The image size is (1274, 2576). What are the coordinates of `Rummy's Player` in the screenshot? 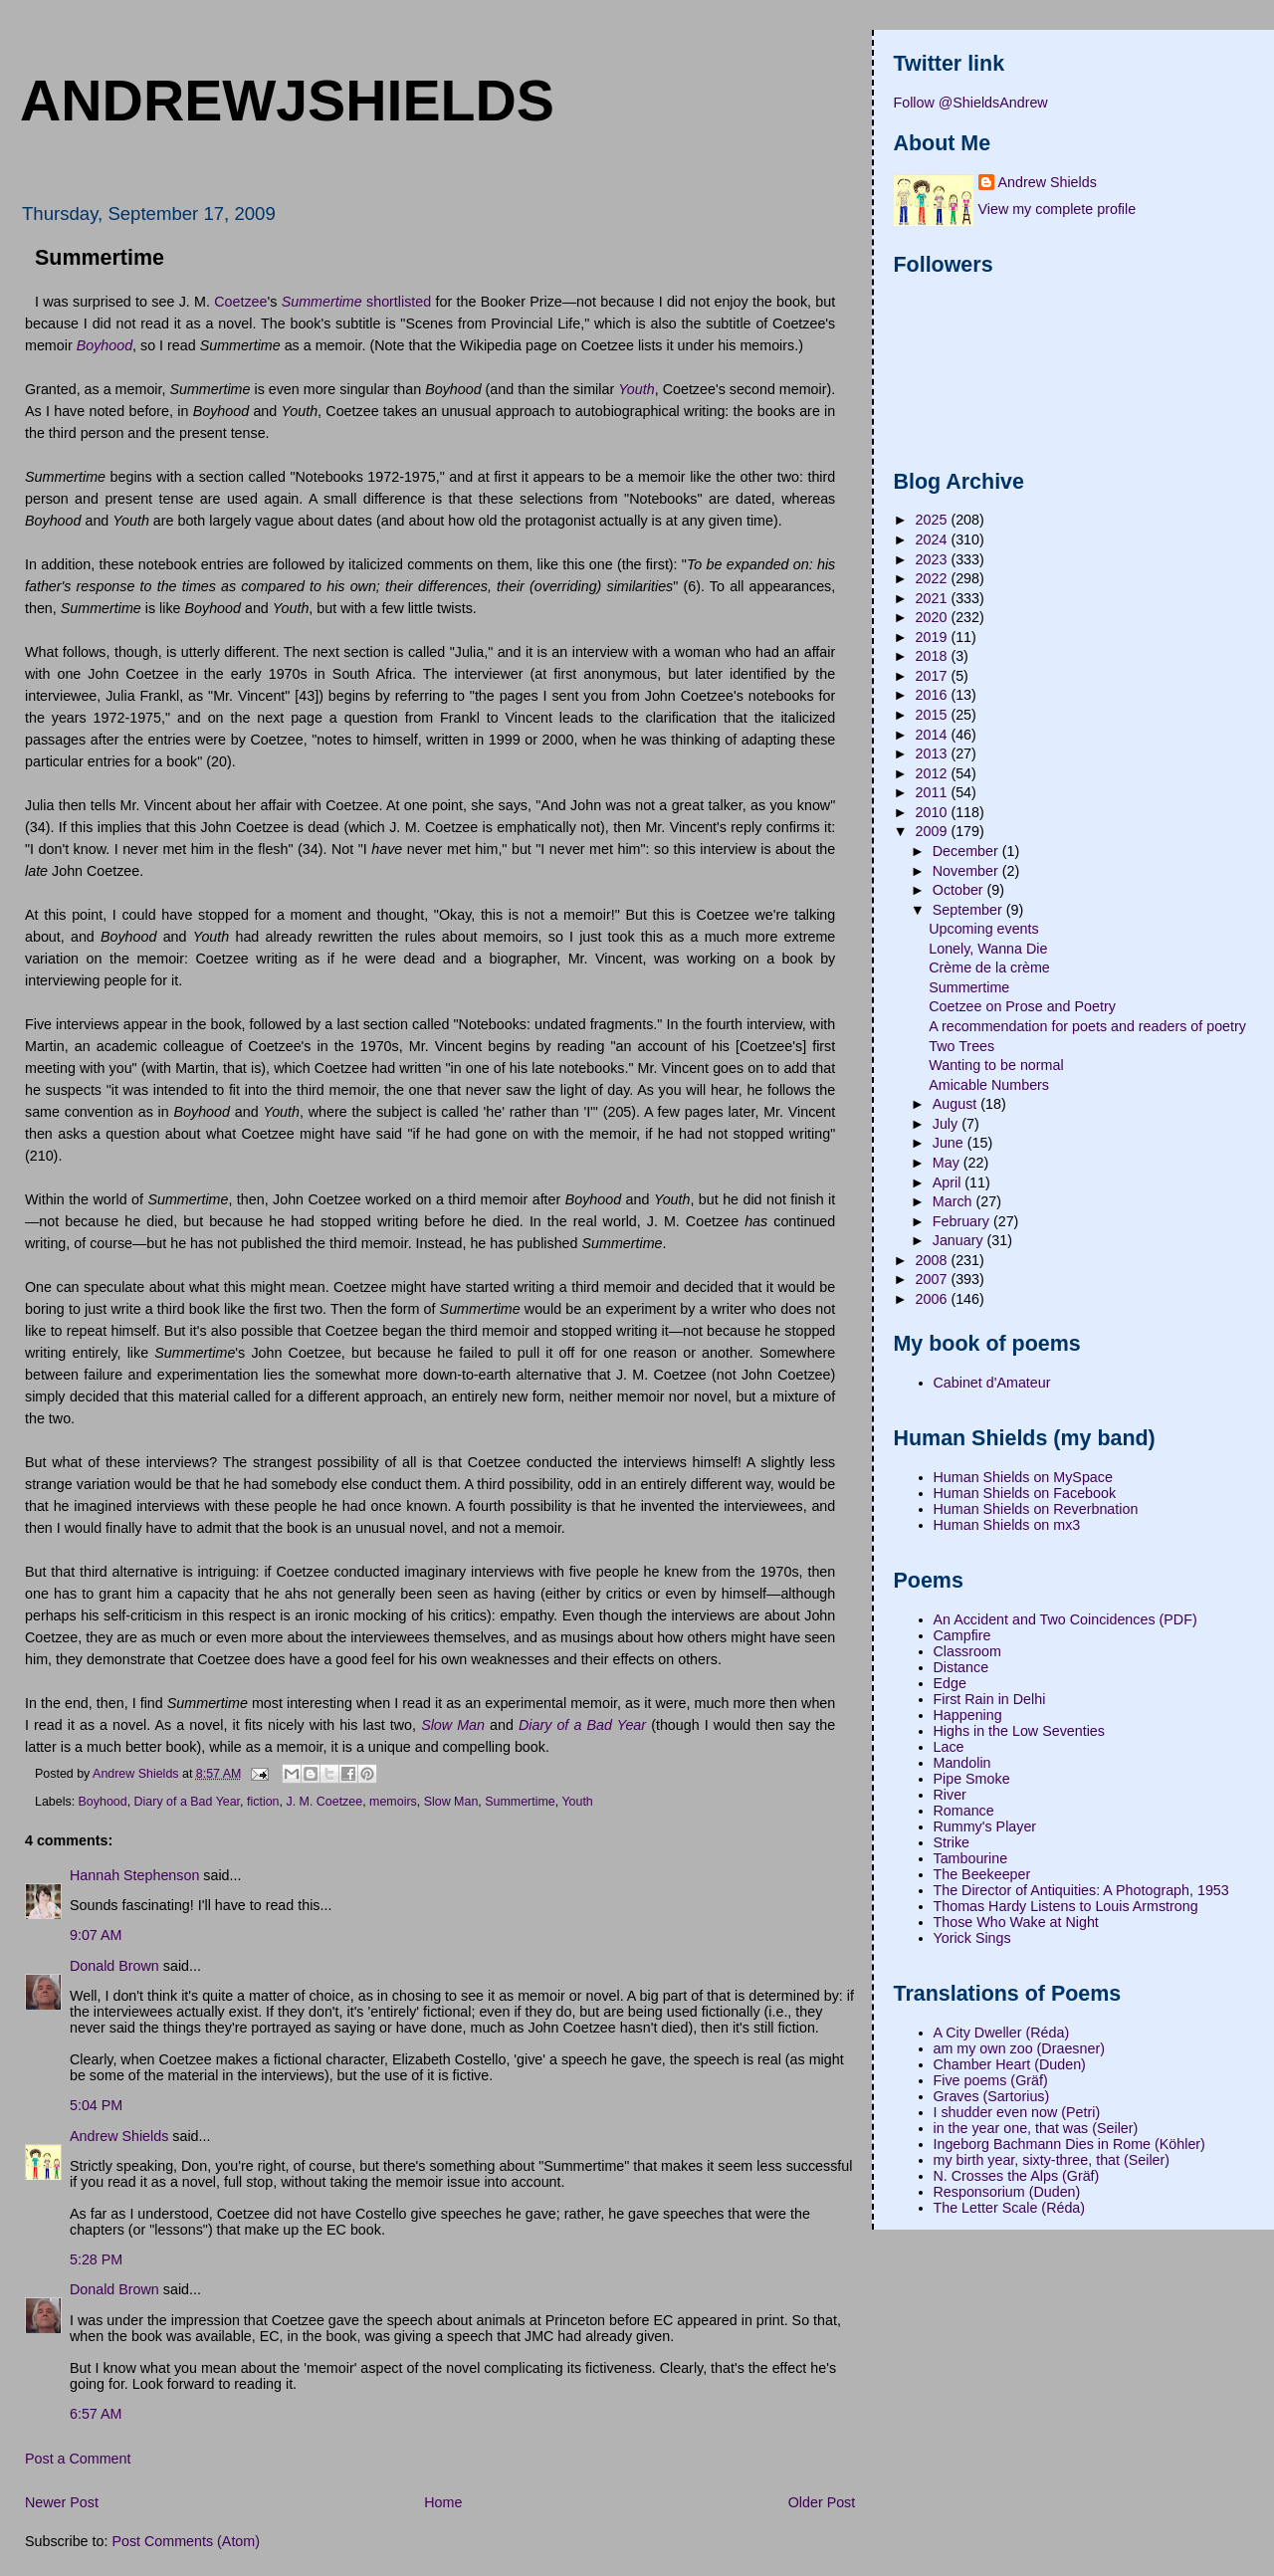 It's located at (985, 1826).